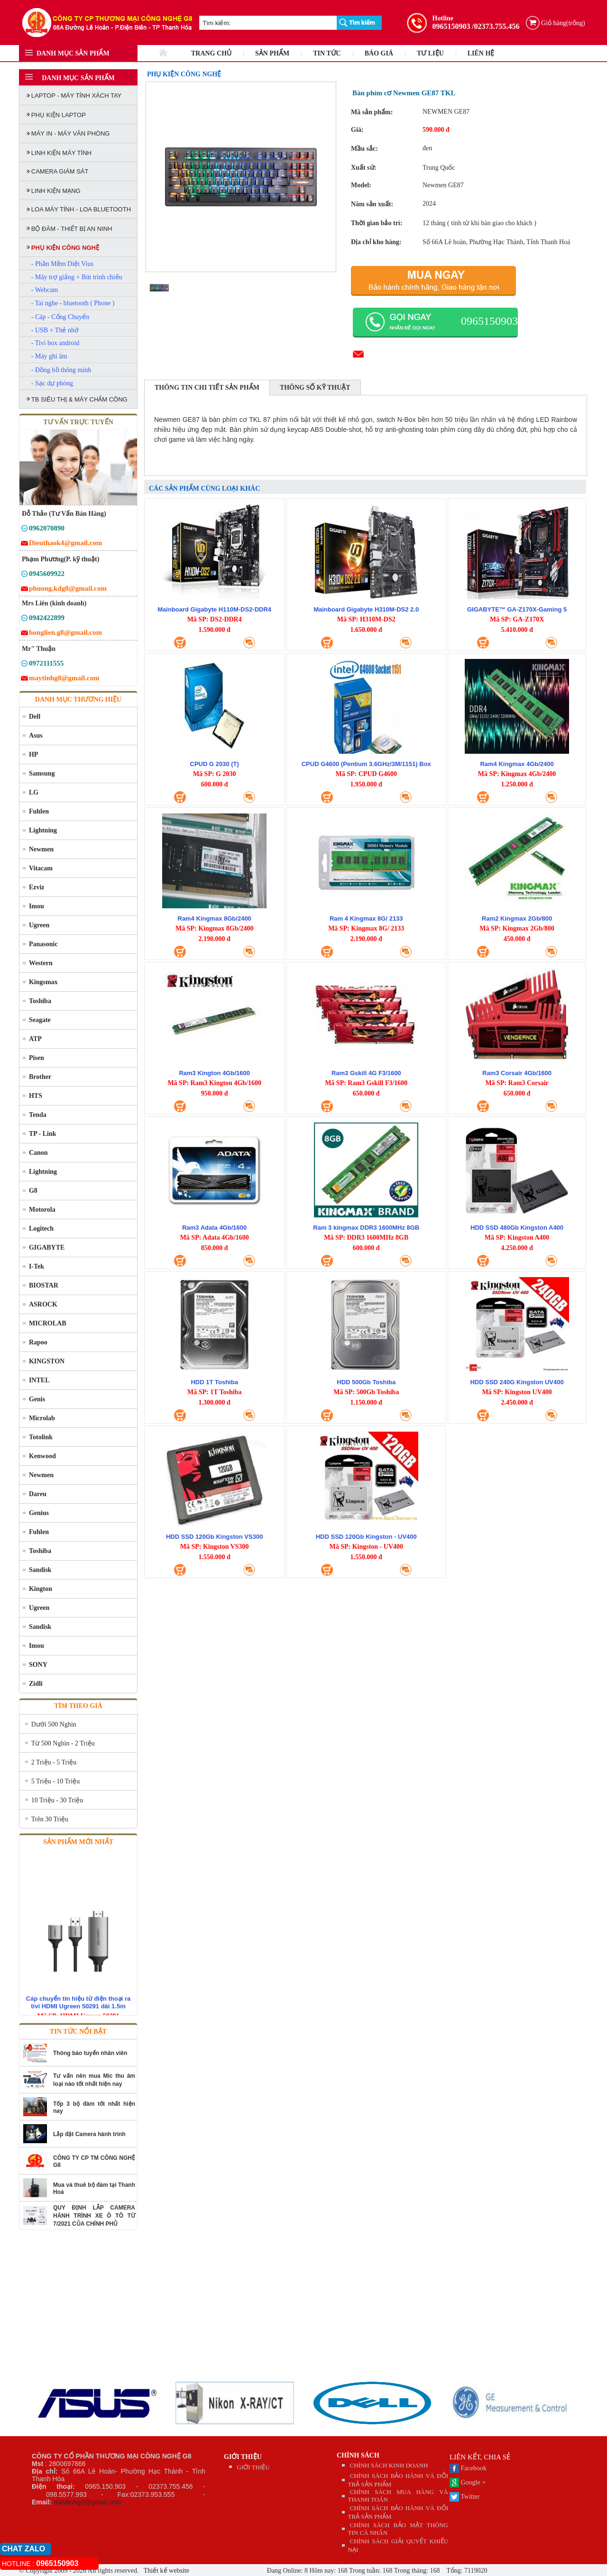 Image resolution: width=607 pixels, height=2576 pixels. What do you see at coordinates (34, 716) in the screenshot?
I see `Dell` at bounding box center [34, 716].